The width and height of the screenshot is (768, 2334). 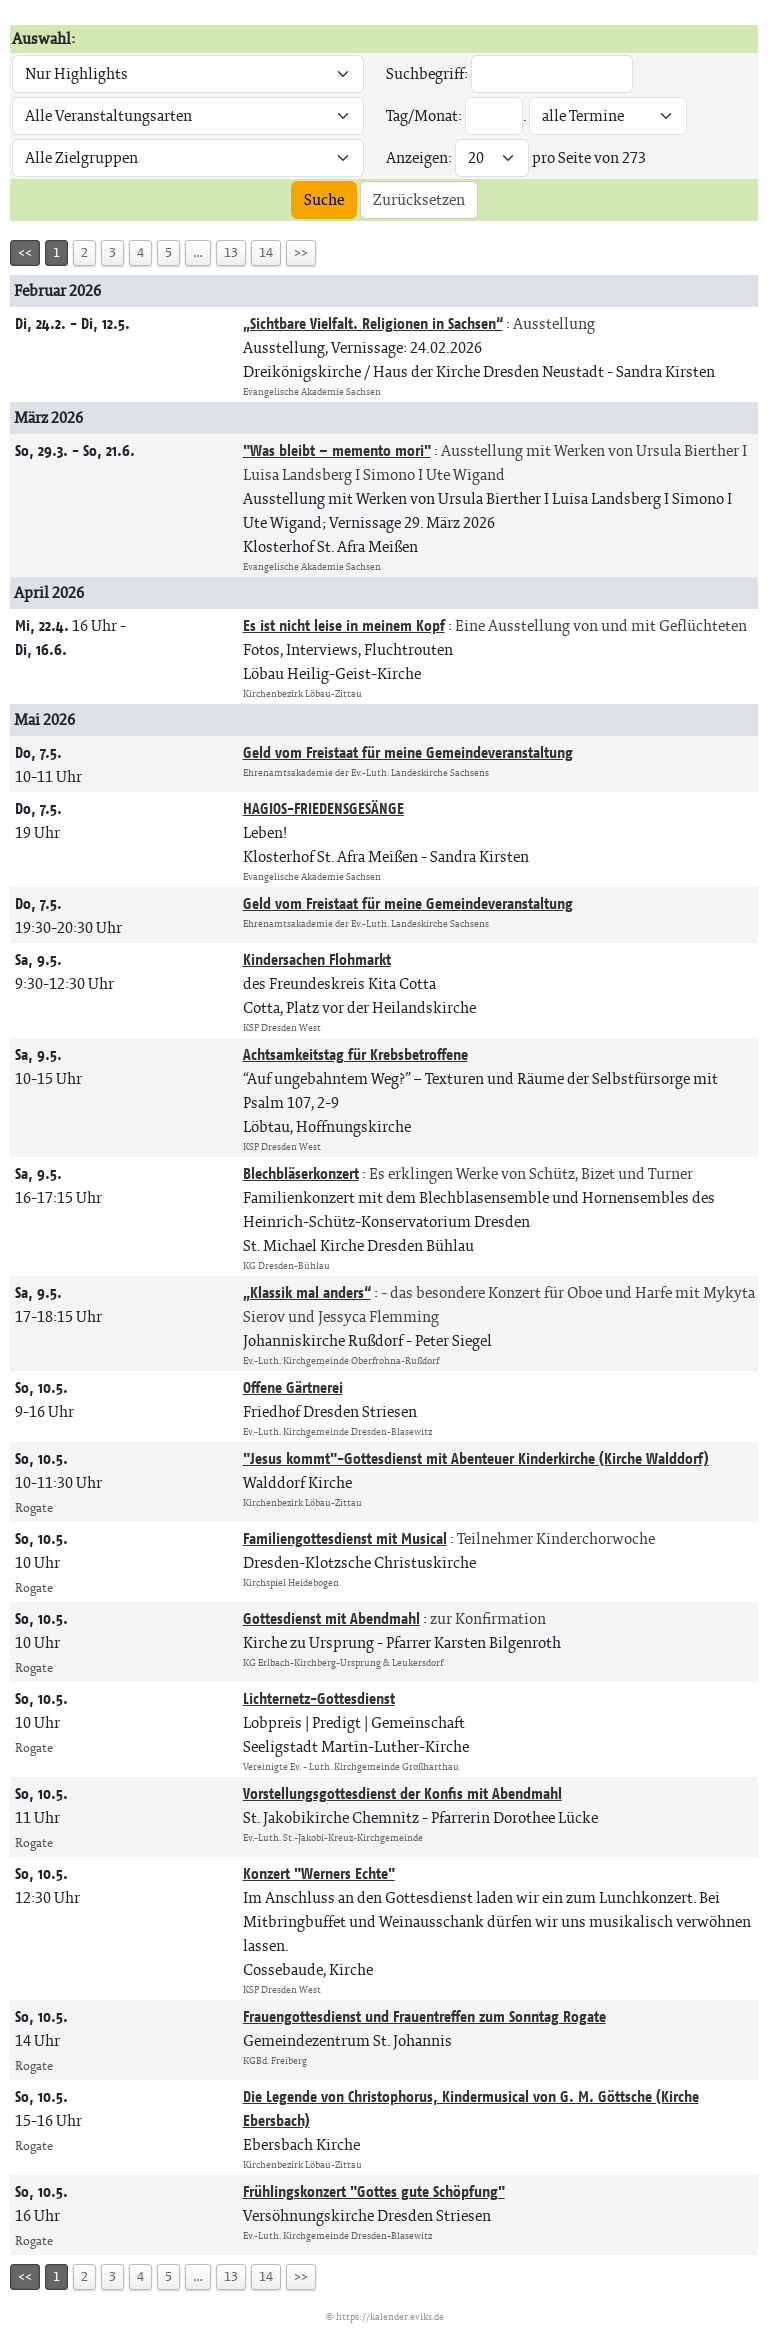 What do you see at coordinates (317, 959) in the screenshot?
I see `Kindersachen Flohmarkt` at bounding box center [317, 959].